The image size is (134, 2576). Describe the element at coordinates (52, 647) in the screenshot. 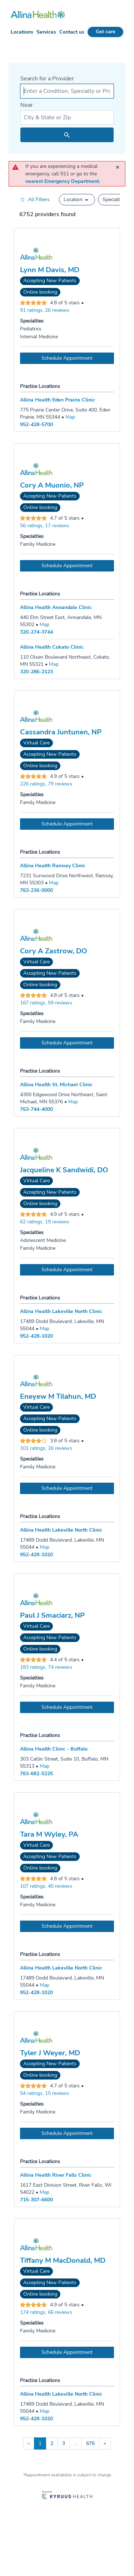

I see `Allina Health Cokato Clinic` at that location.